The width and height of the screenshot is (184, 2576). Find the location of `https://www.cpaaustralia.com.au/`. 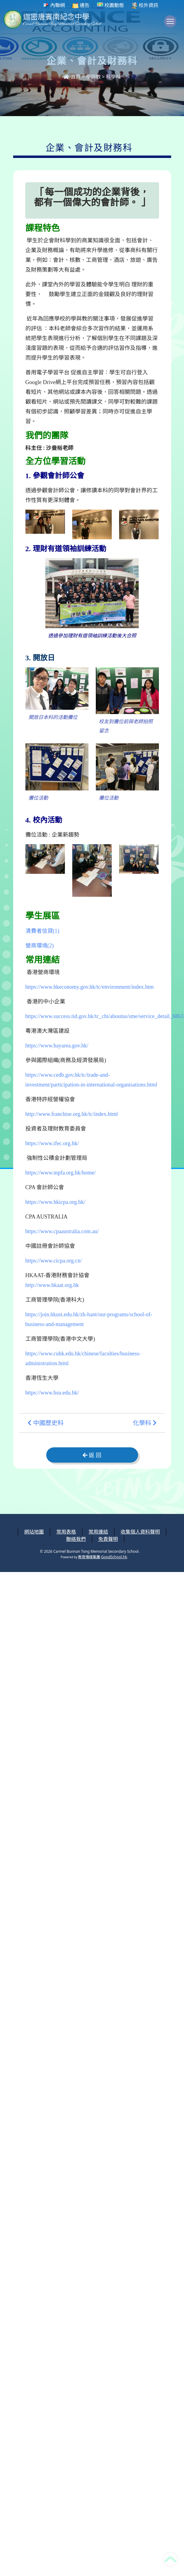

https://www.cpaaustralia.com.au/ is located at coordinates (62, 1231).